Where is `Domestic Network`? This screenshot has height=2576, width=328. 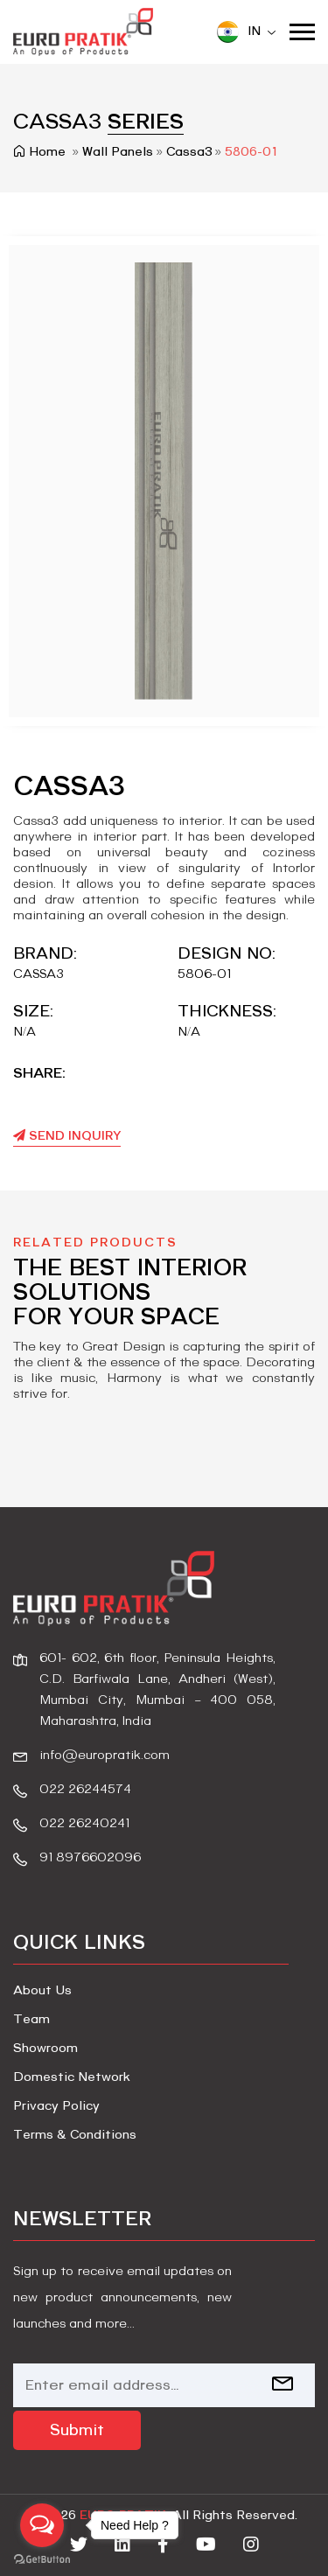
Domestic Network is located at coordinates (71, 2077).